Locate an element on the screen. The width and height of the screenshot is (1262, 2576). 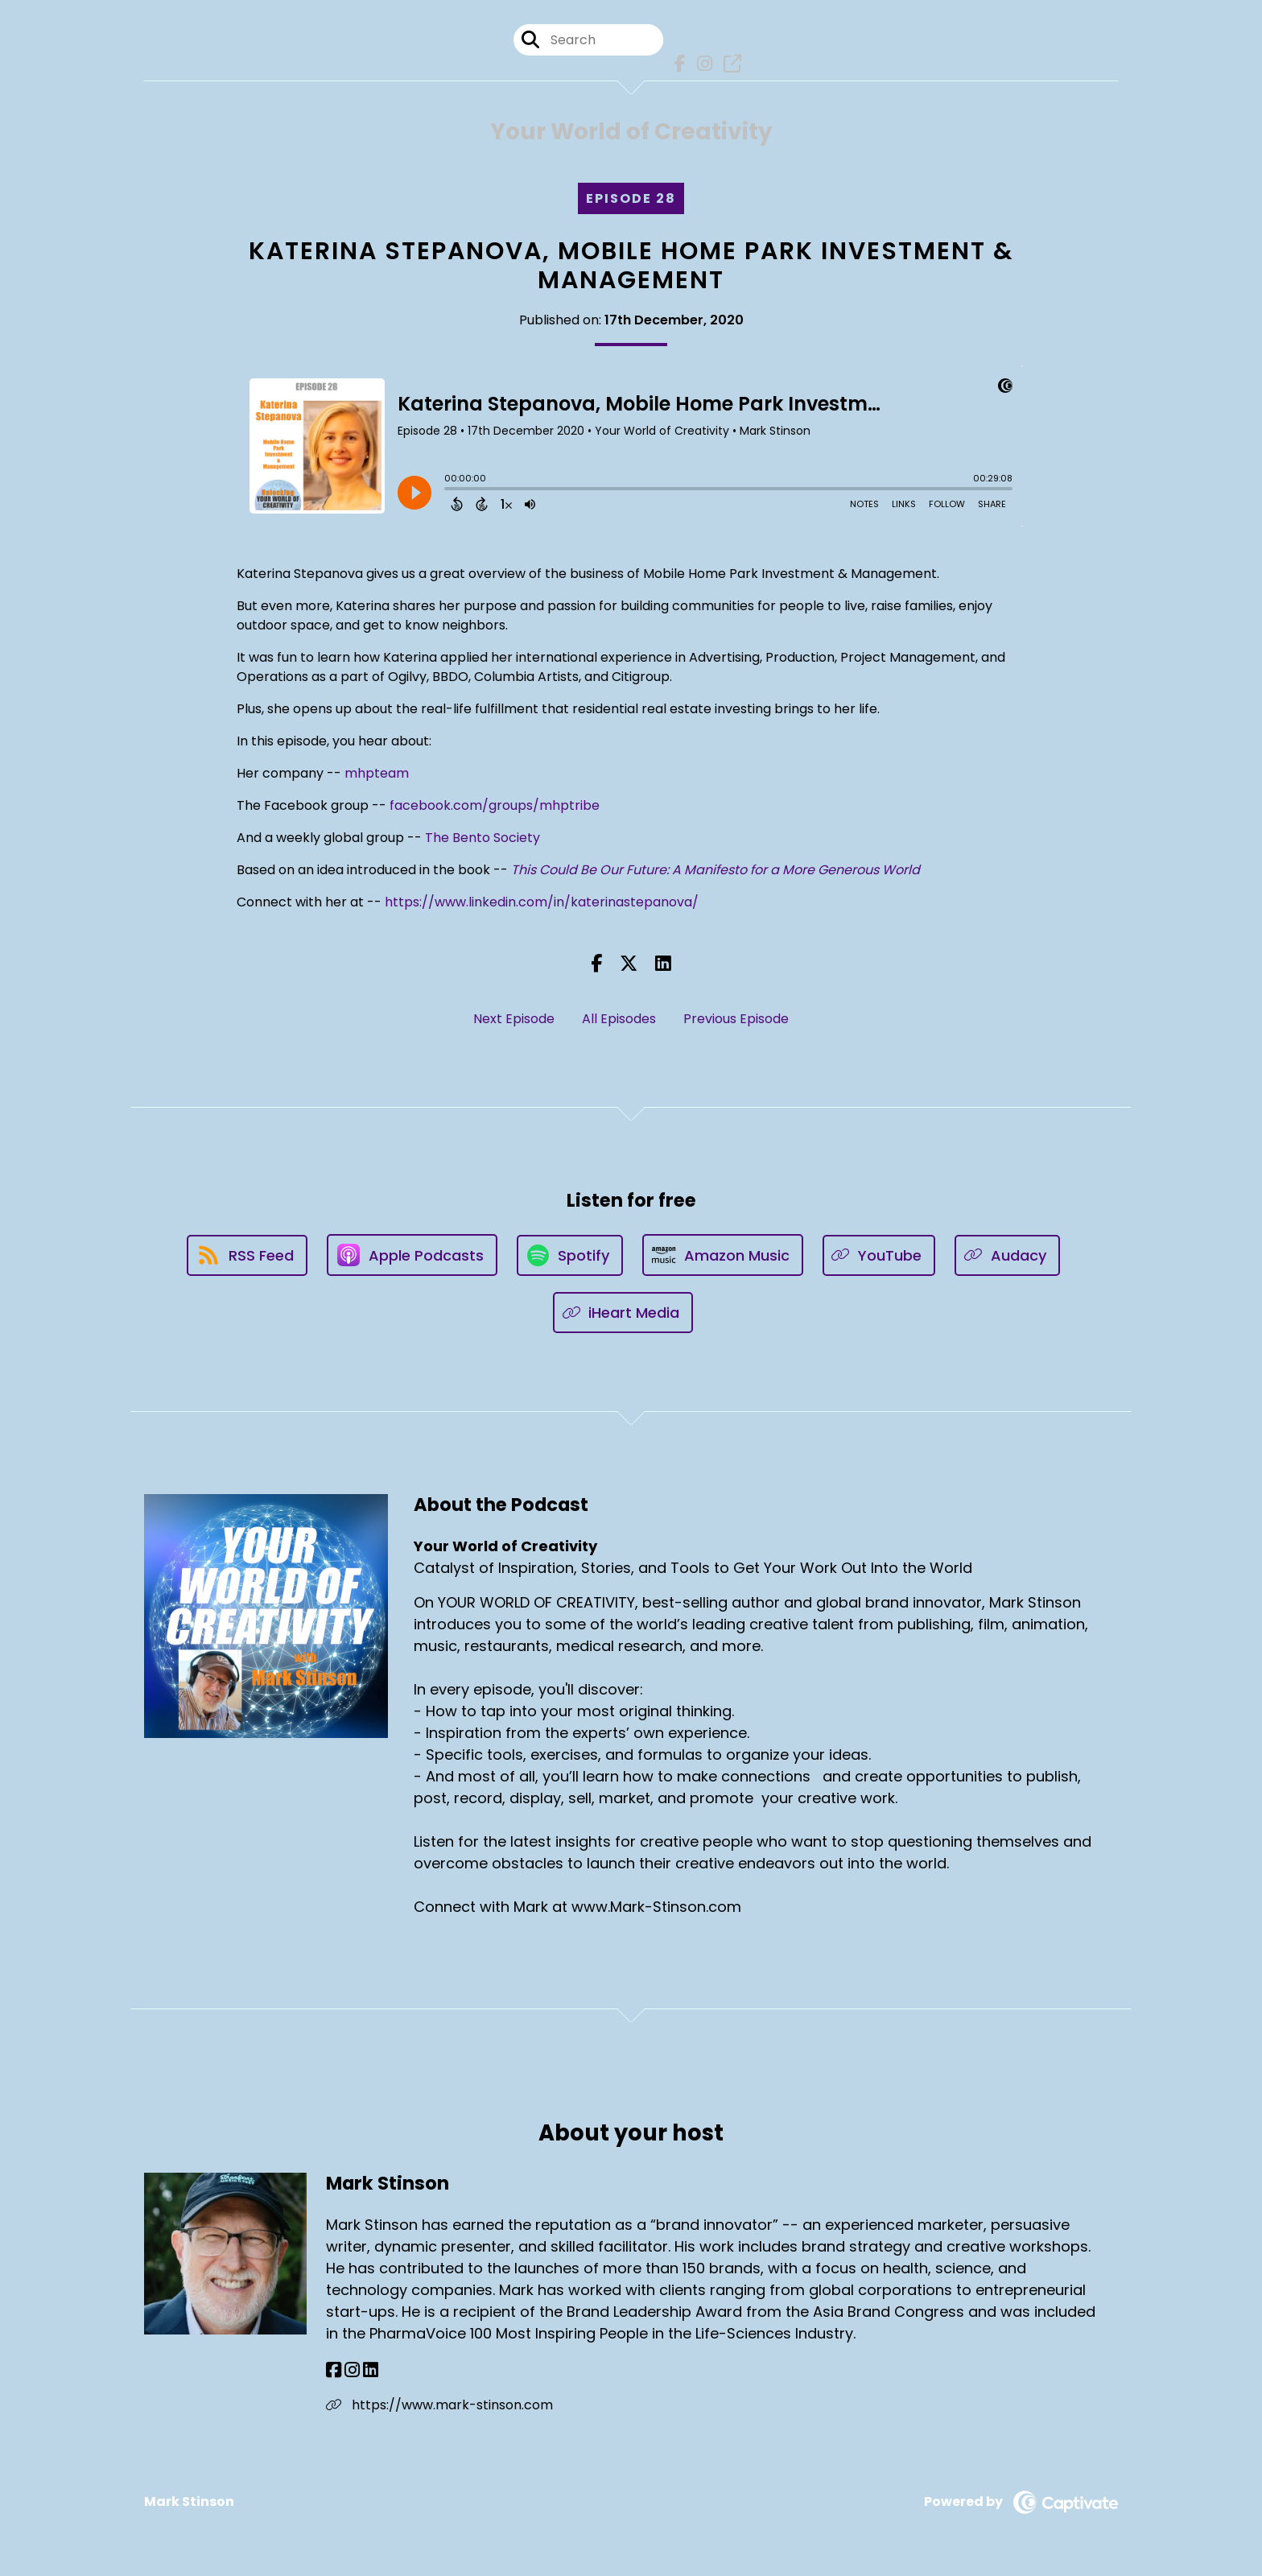
[Listen on Amazon Music] is located at coordinates (722, 1255).